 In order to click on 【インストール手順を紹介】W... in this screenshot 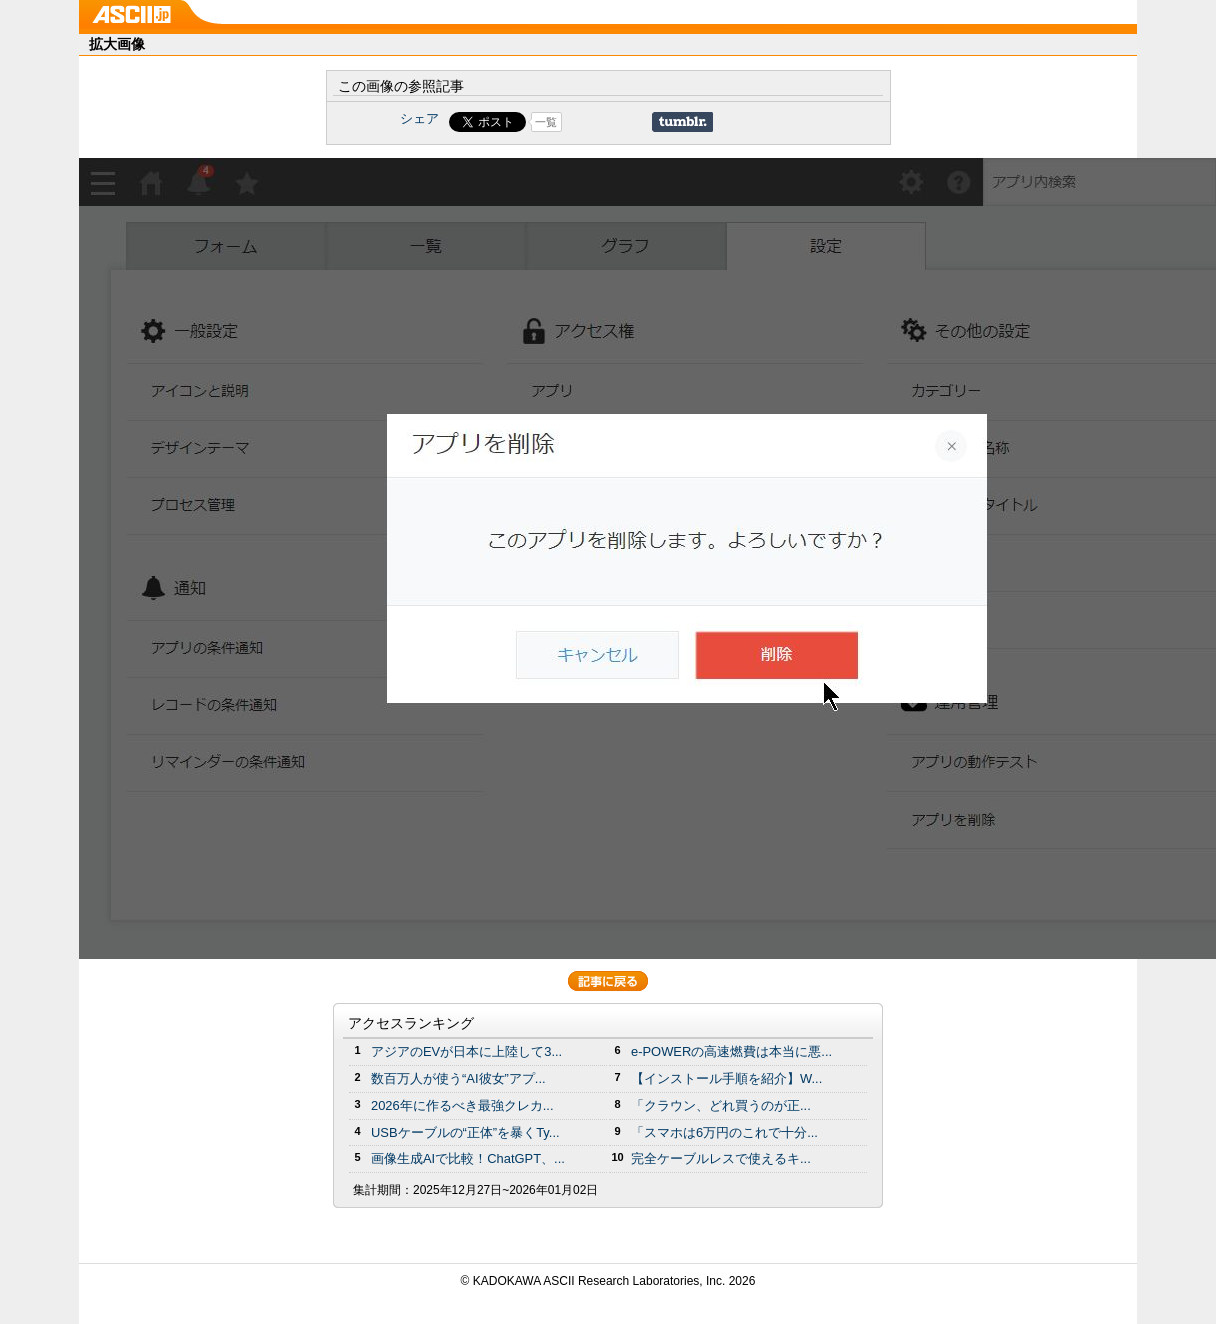, I will do `click(726, 1078)`.